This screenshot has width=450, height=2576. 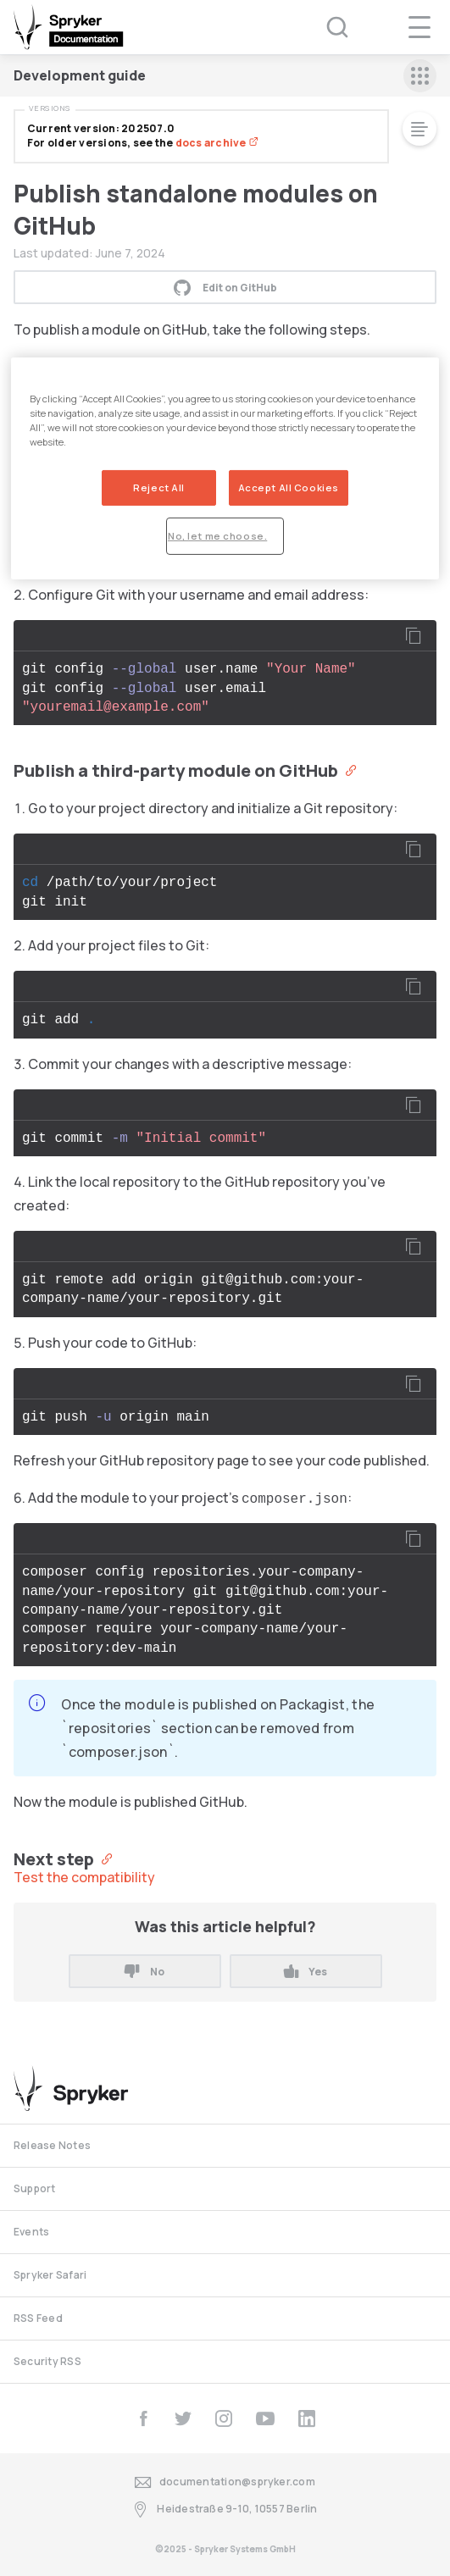 I want to click on RSS Feed, so click(x=38, y=2318).